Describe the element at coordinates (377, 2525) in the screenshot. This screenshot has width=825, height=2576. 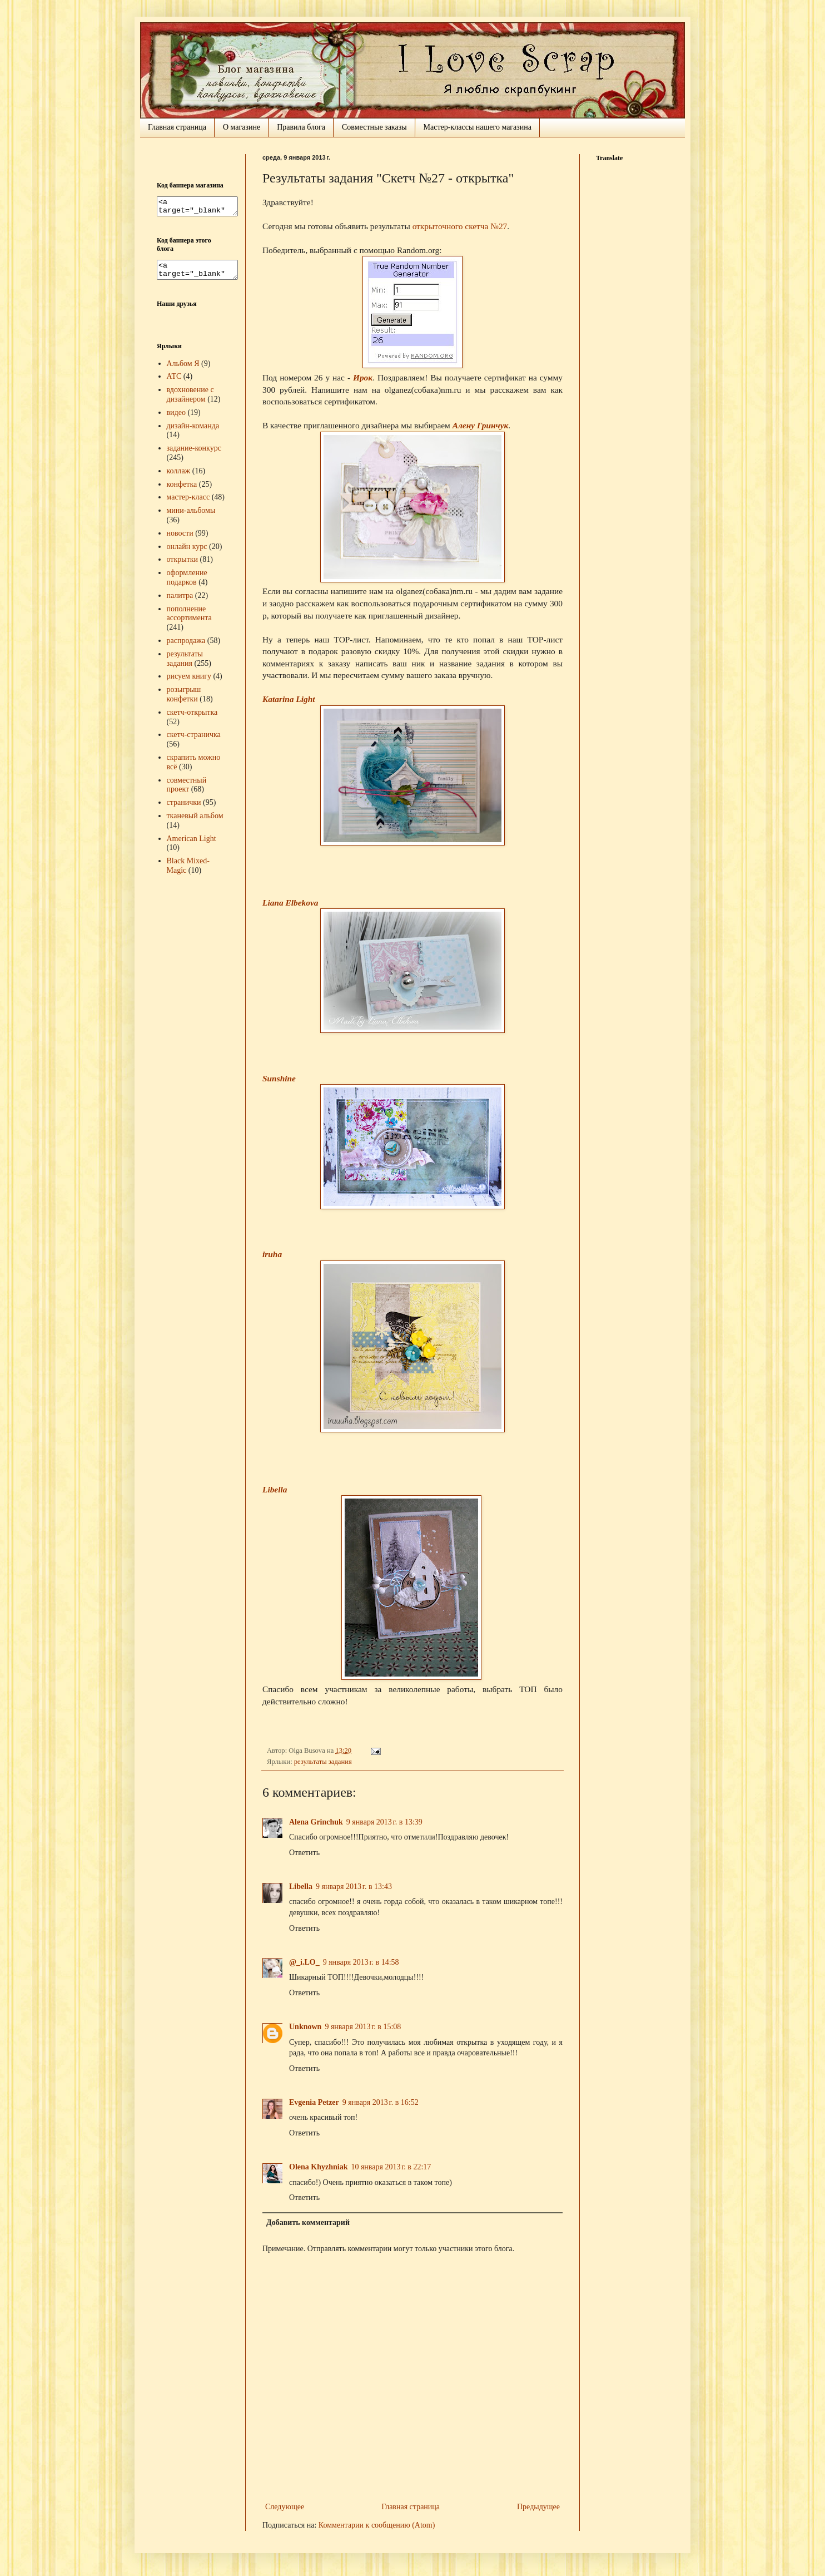
I see `Комментарии к сообщению (Atom)` at that location.